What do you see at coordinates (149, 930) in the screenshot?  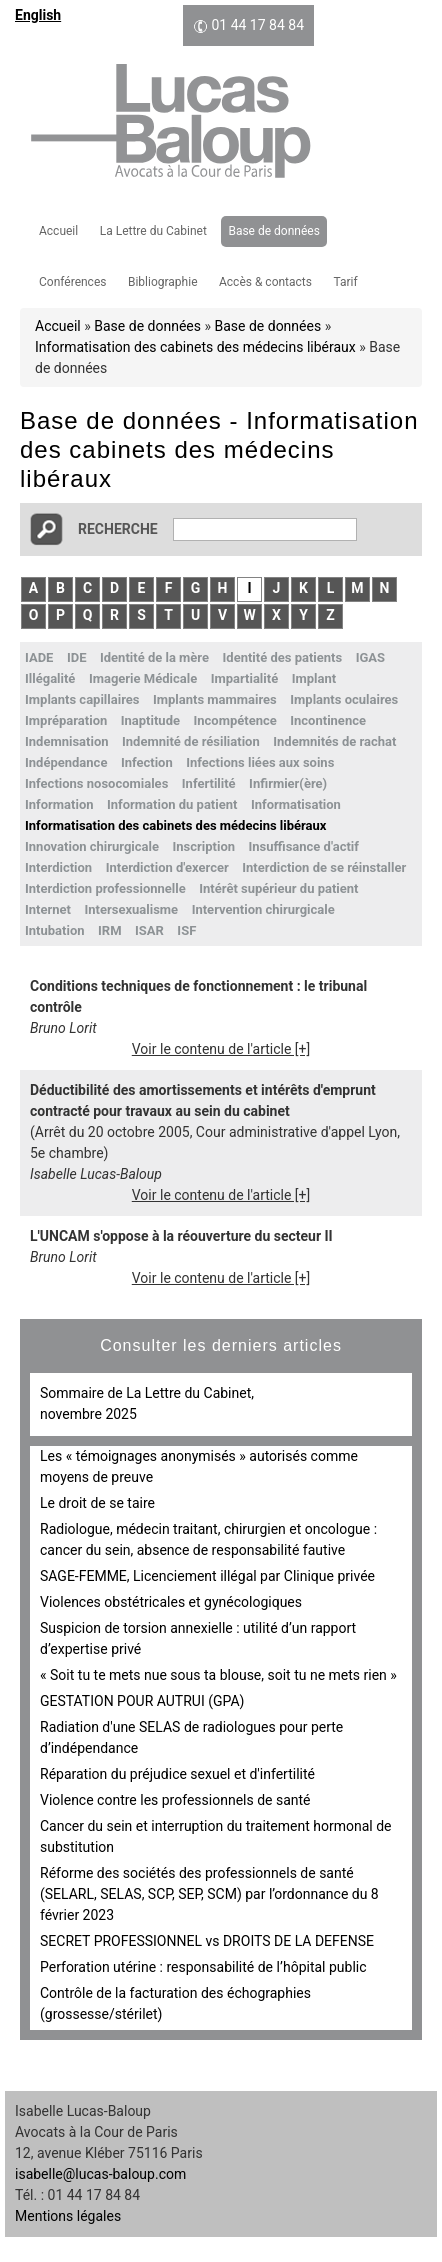 I see `ISAR` at bounding box center [149, 930].